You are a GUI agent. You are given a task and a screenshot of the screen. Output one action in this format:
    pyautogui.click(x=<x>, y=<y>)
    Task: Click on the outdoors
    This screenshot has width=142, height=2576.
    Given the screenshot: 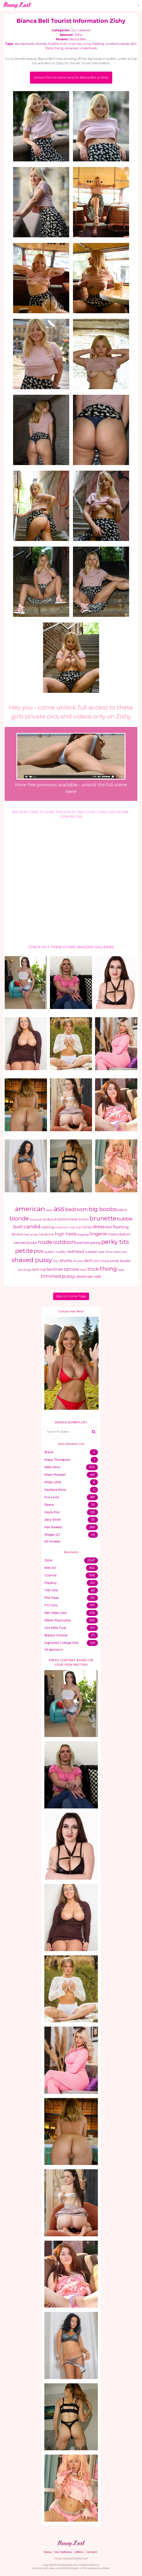 What is the action you would take?
    pyautogui.click(x=112, y=44)
    